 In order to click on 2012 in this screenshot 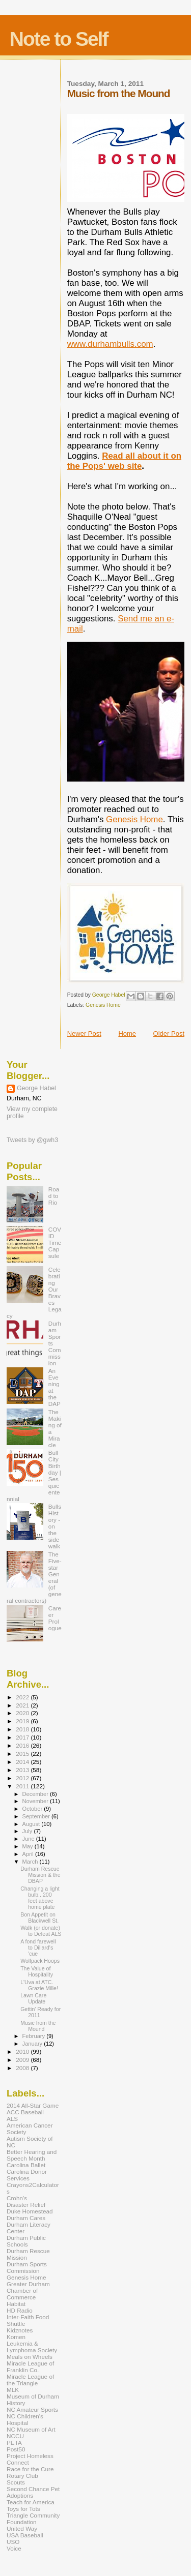, I will do `click(23, 1778)`.